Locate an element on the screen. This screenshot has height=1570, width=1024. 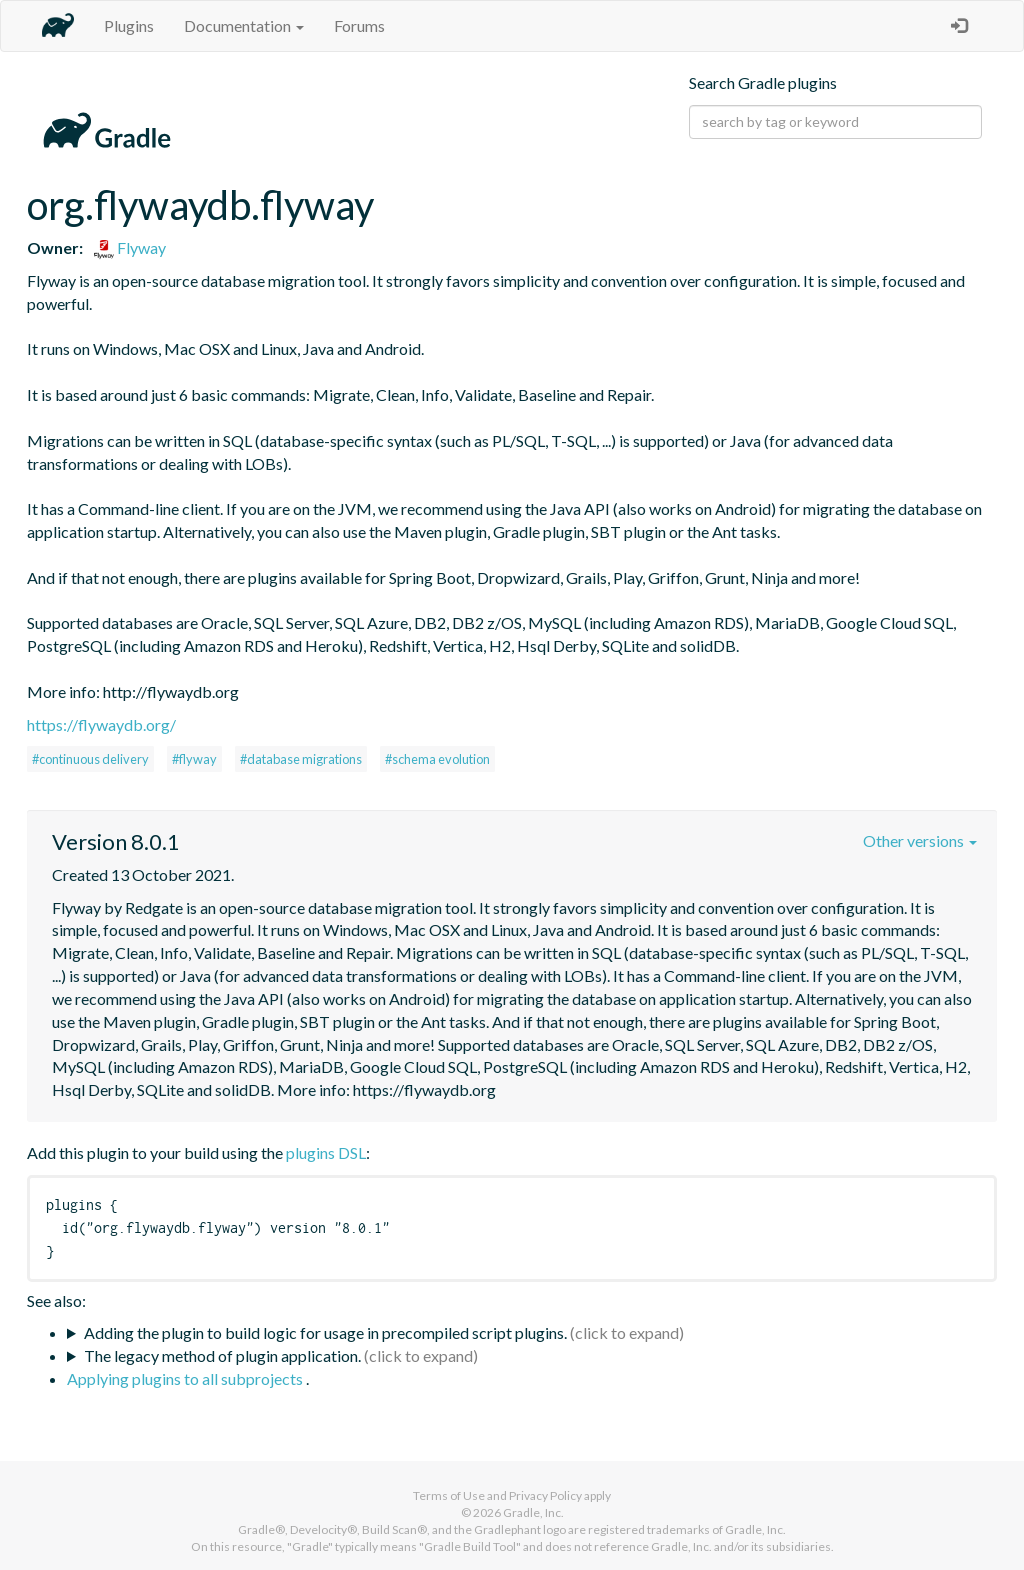
plugins DSL is located at coordinates (326, 1152).